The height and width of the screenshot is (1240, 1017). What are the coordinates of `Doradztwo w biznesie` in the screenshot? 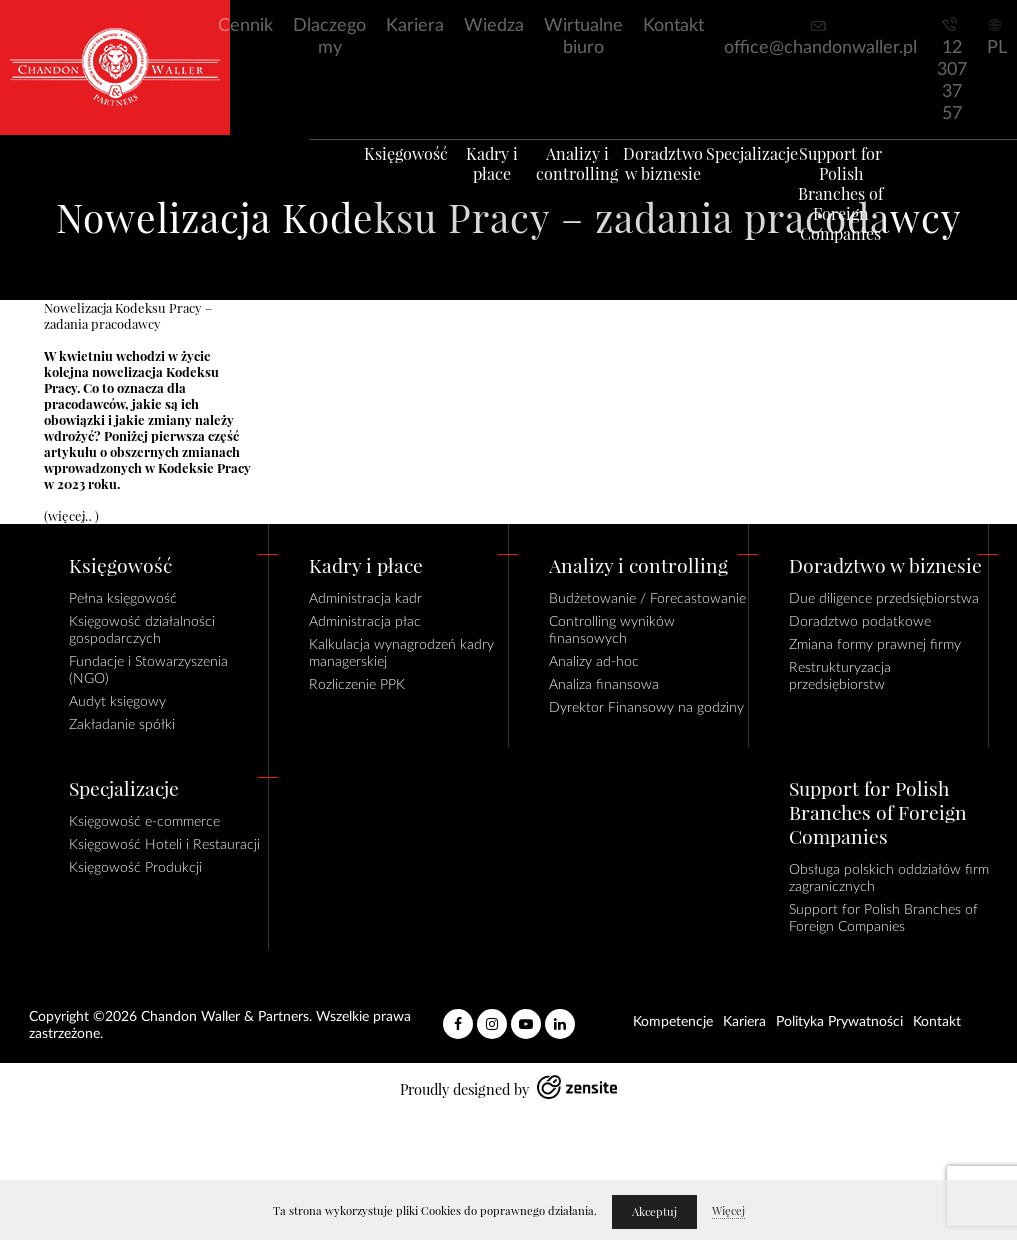 It's located at (672, 185).